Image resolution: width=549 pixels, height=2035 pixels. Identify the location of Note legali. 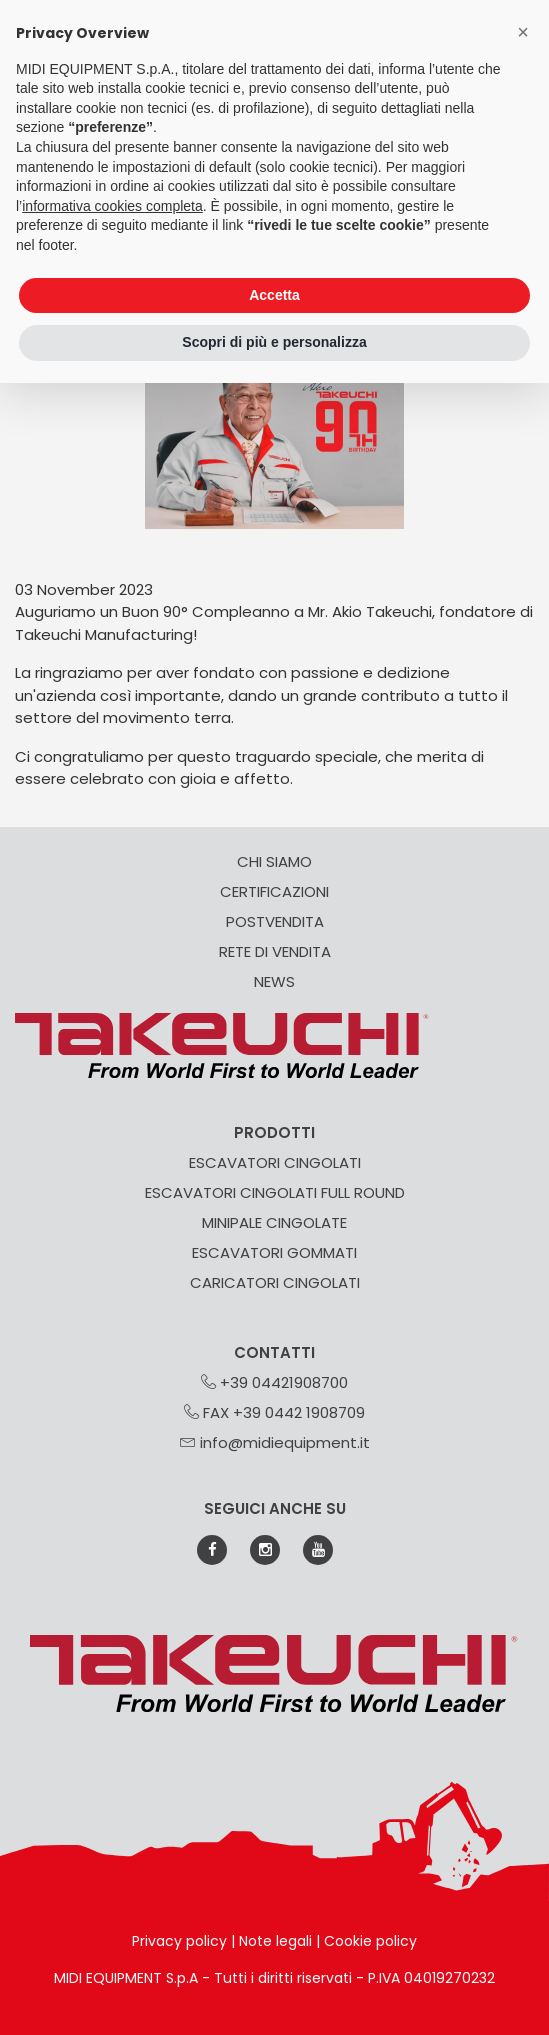
(275, 1941).